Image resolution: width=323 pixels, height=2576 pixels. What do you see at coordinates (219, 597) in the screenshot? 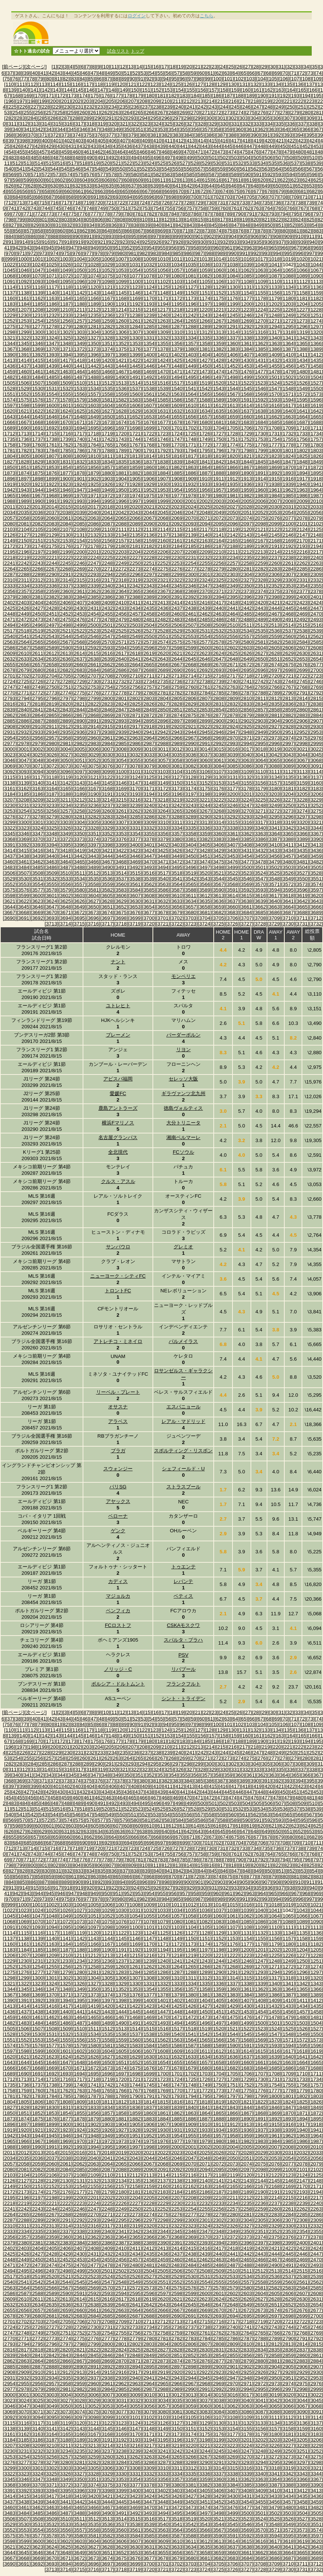
I see `[2394]` at bounding box center [219, 597].